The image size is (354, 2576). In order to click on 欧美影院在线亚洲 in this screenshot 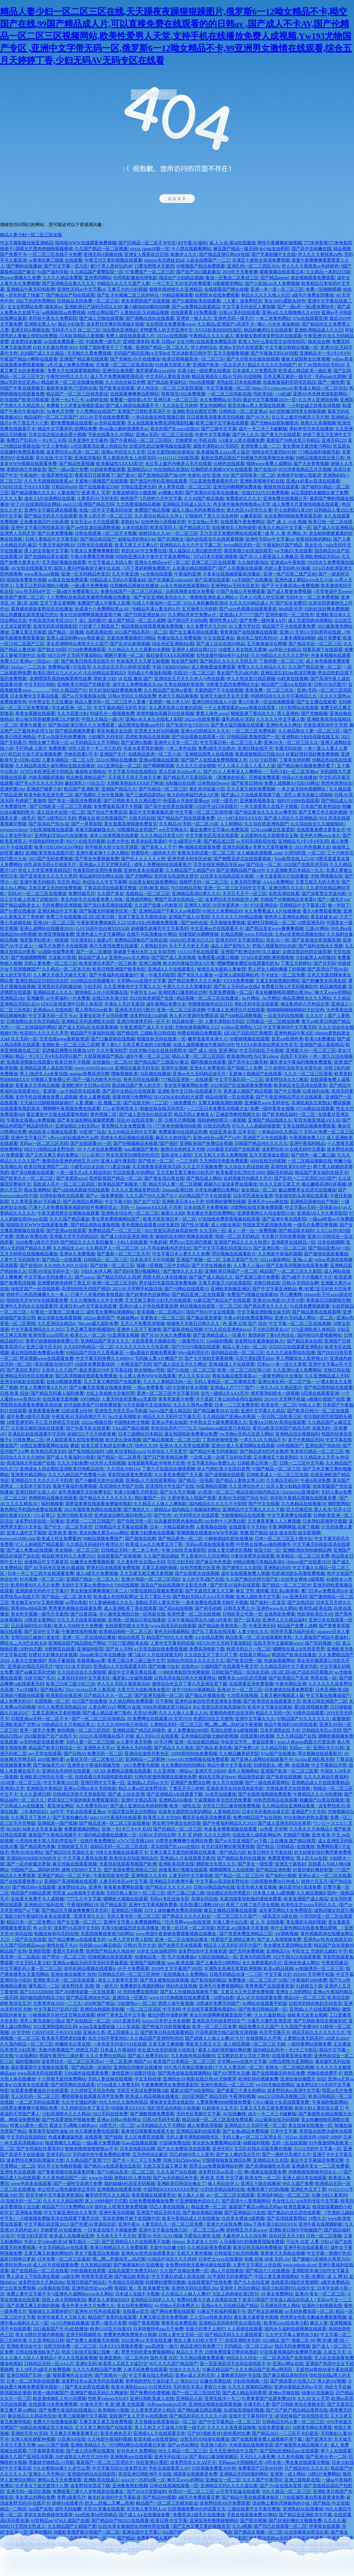, I will do `click(64, 1695)`.